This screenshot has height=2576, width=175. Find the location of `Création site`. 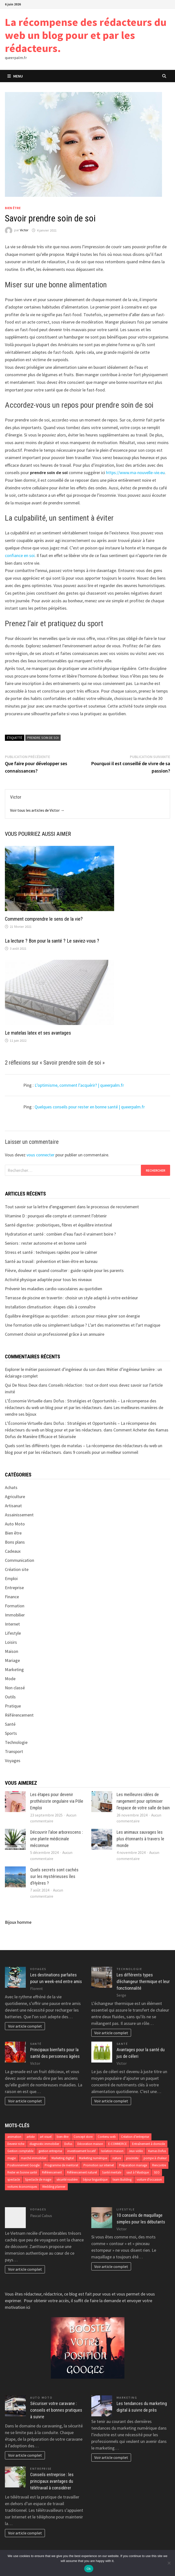

Création site is located at coordinates (16, 1569).